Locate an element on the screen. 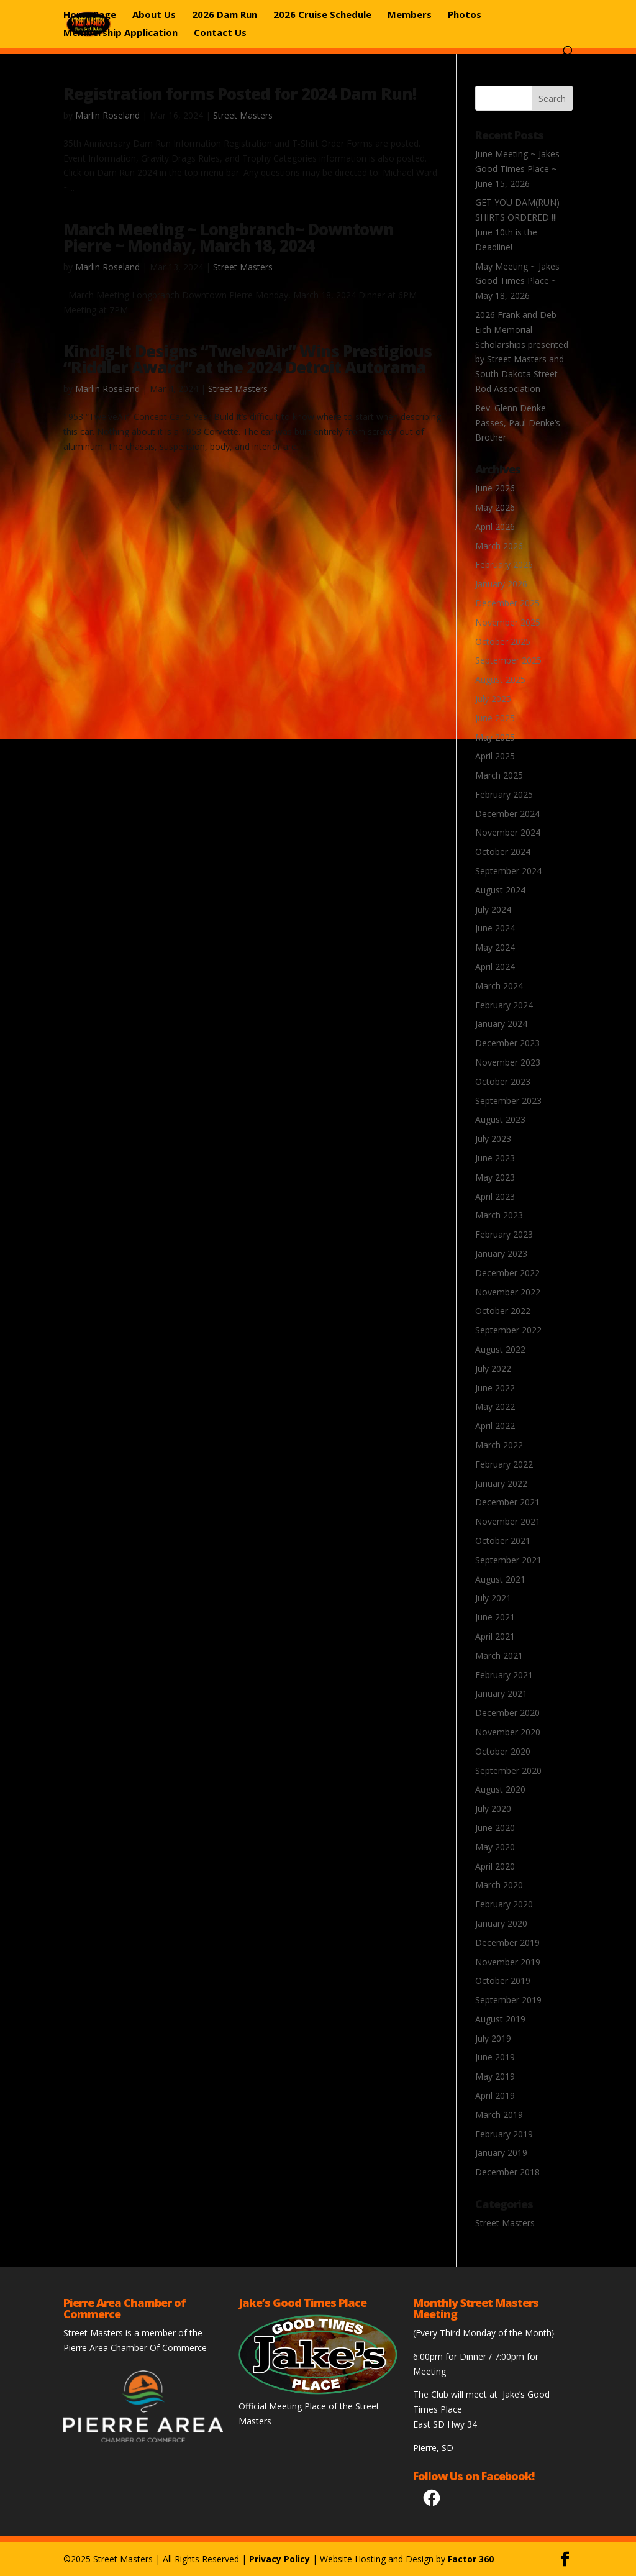 This screenshot has height=2576, width=636. Home Page is located at coordinates (89, 14).